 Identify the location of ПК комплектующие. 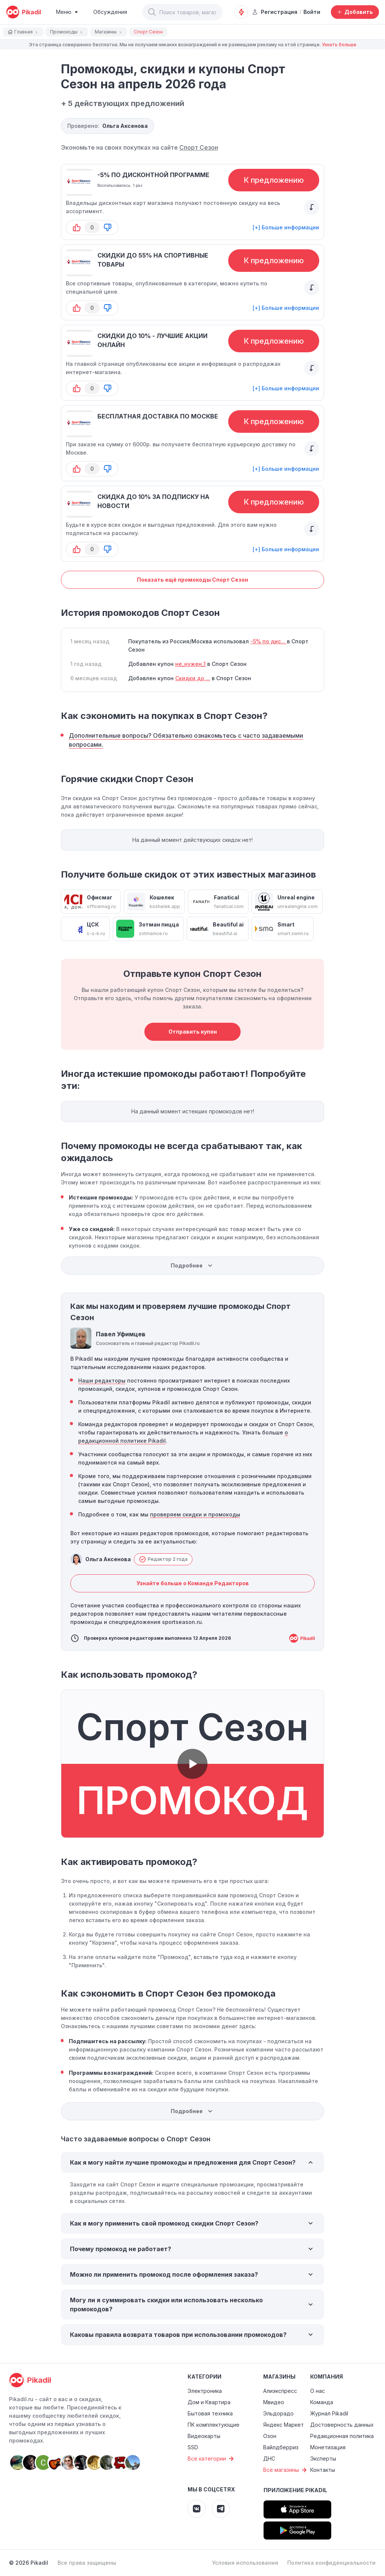
(213, 2424).